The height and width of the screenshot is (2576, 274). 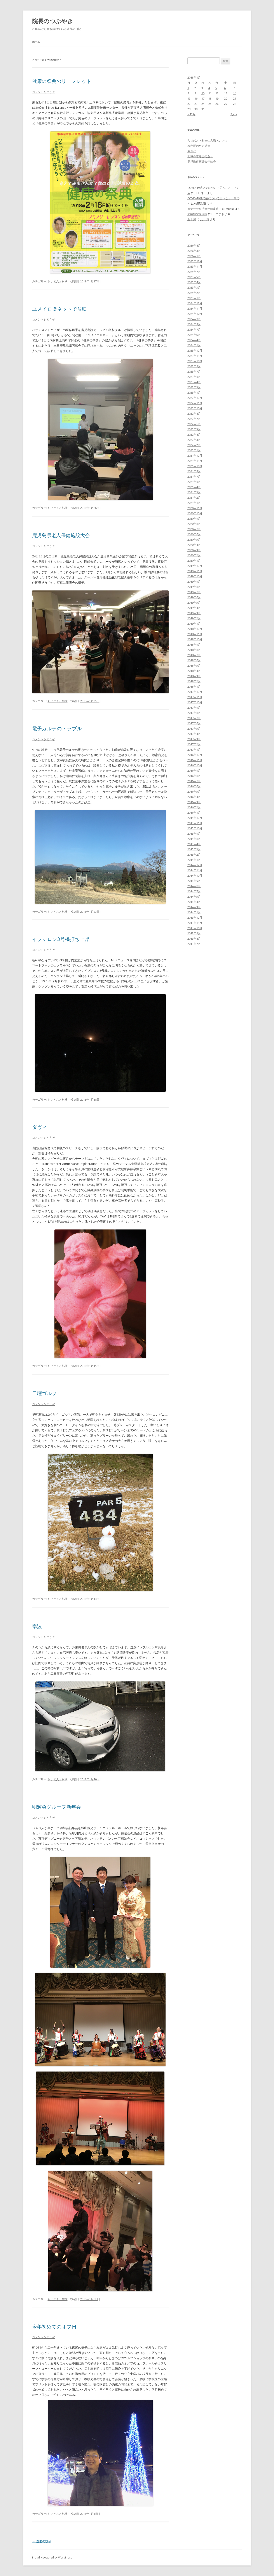 What do you see at coordinates (194, 560) in the screenshot?
I see `2020年1月` at bounding box center [194, 560].